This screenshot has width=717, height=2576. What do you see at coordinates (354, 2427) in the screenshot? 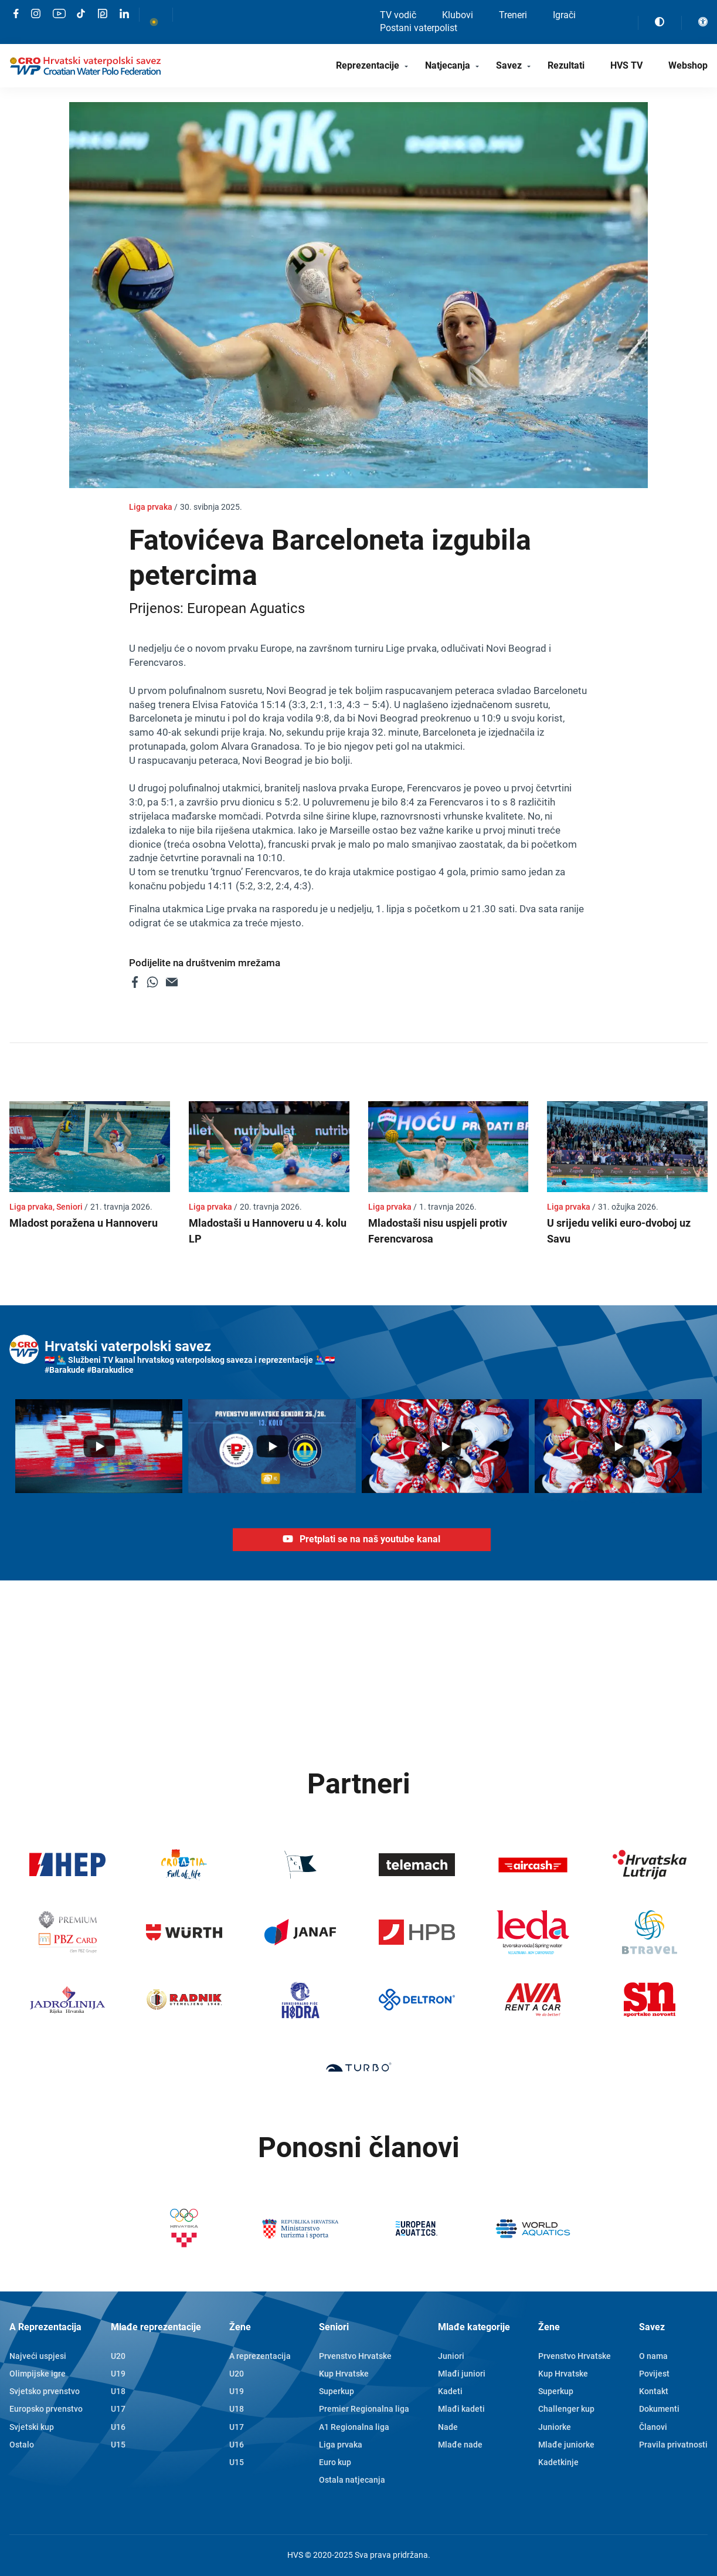
I see `A1 Regionalna liga` at bounding box center [354, 2427].